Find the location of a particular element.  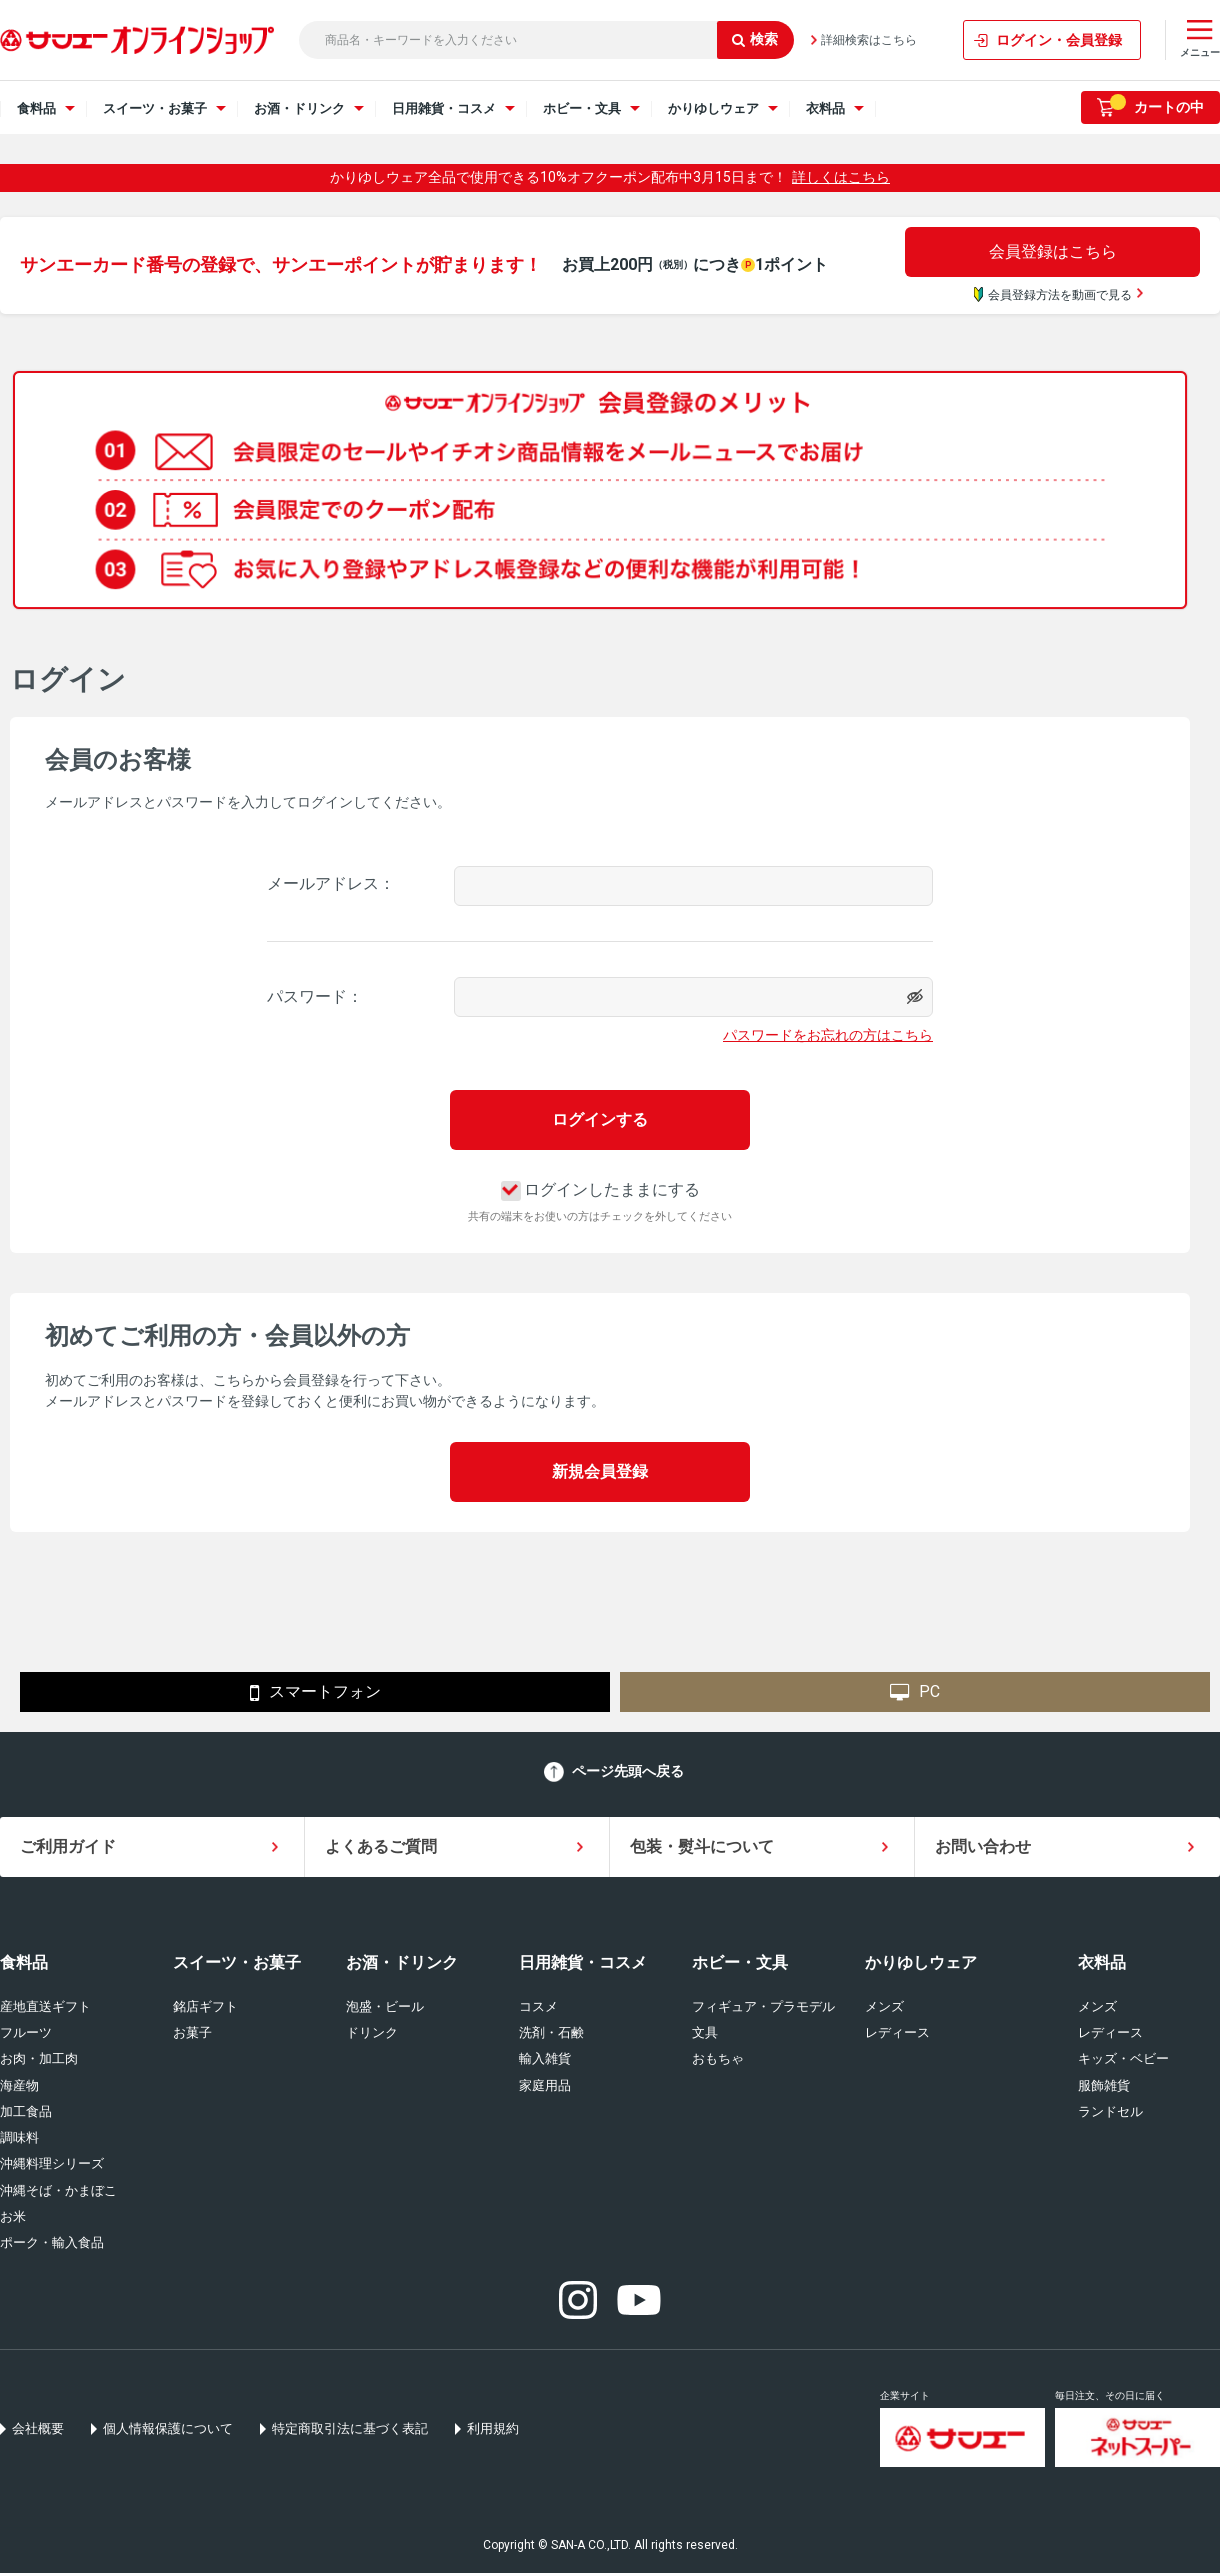

詳細検索はこちら is located at coordinates (869, 40).